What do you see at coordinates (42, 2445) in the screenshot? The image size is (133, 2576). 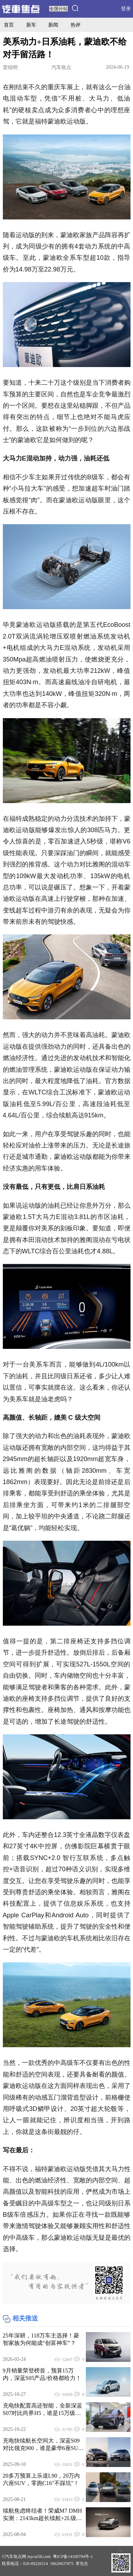 I see `充电快续航长空间大，深蓝S09对比领克900，谁是豪华6座SUV最优选？` at bounding box center [42, 2445].